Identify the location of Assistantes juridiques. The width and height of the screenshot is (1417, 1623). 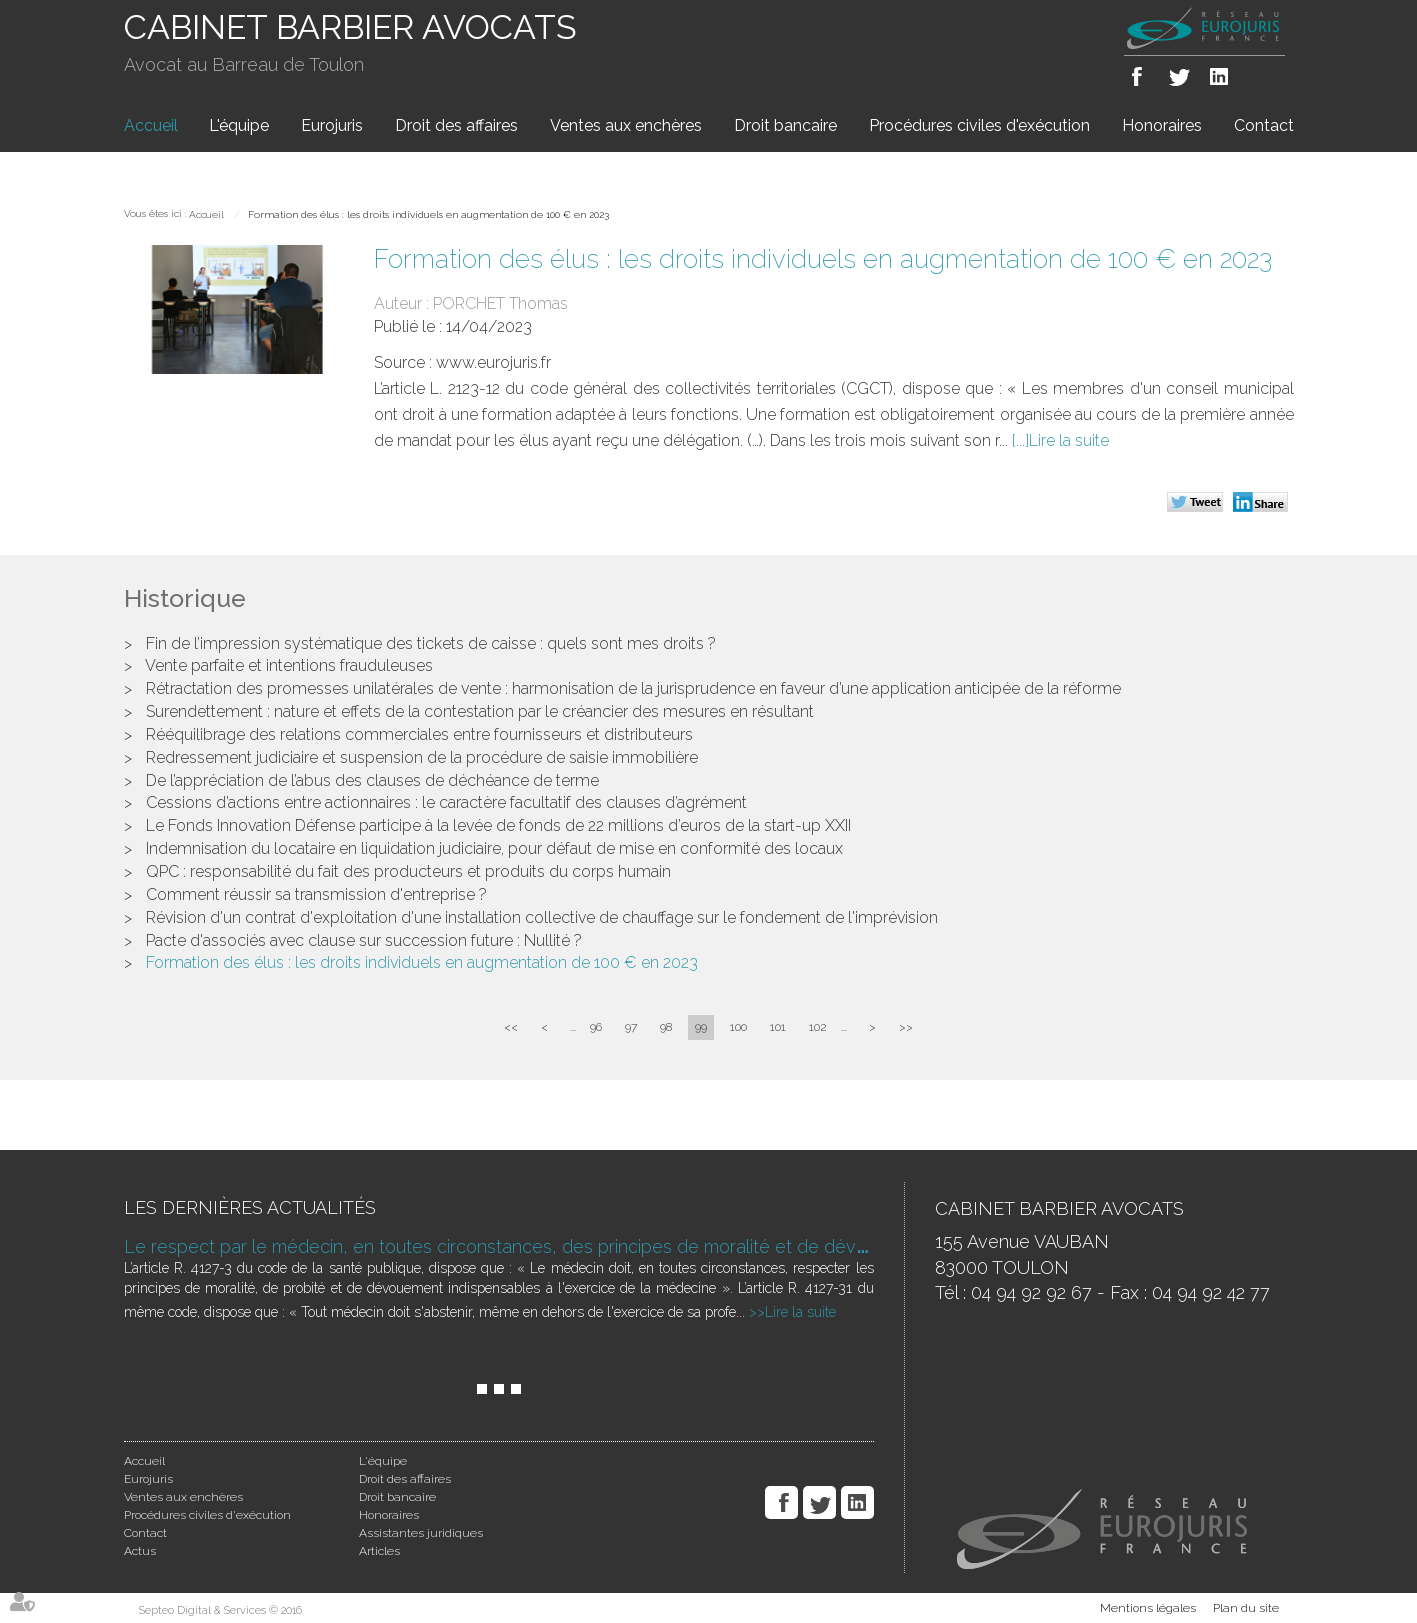
(421, 1533).